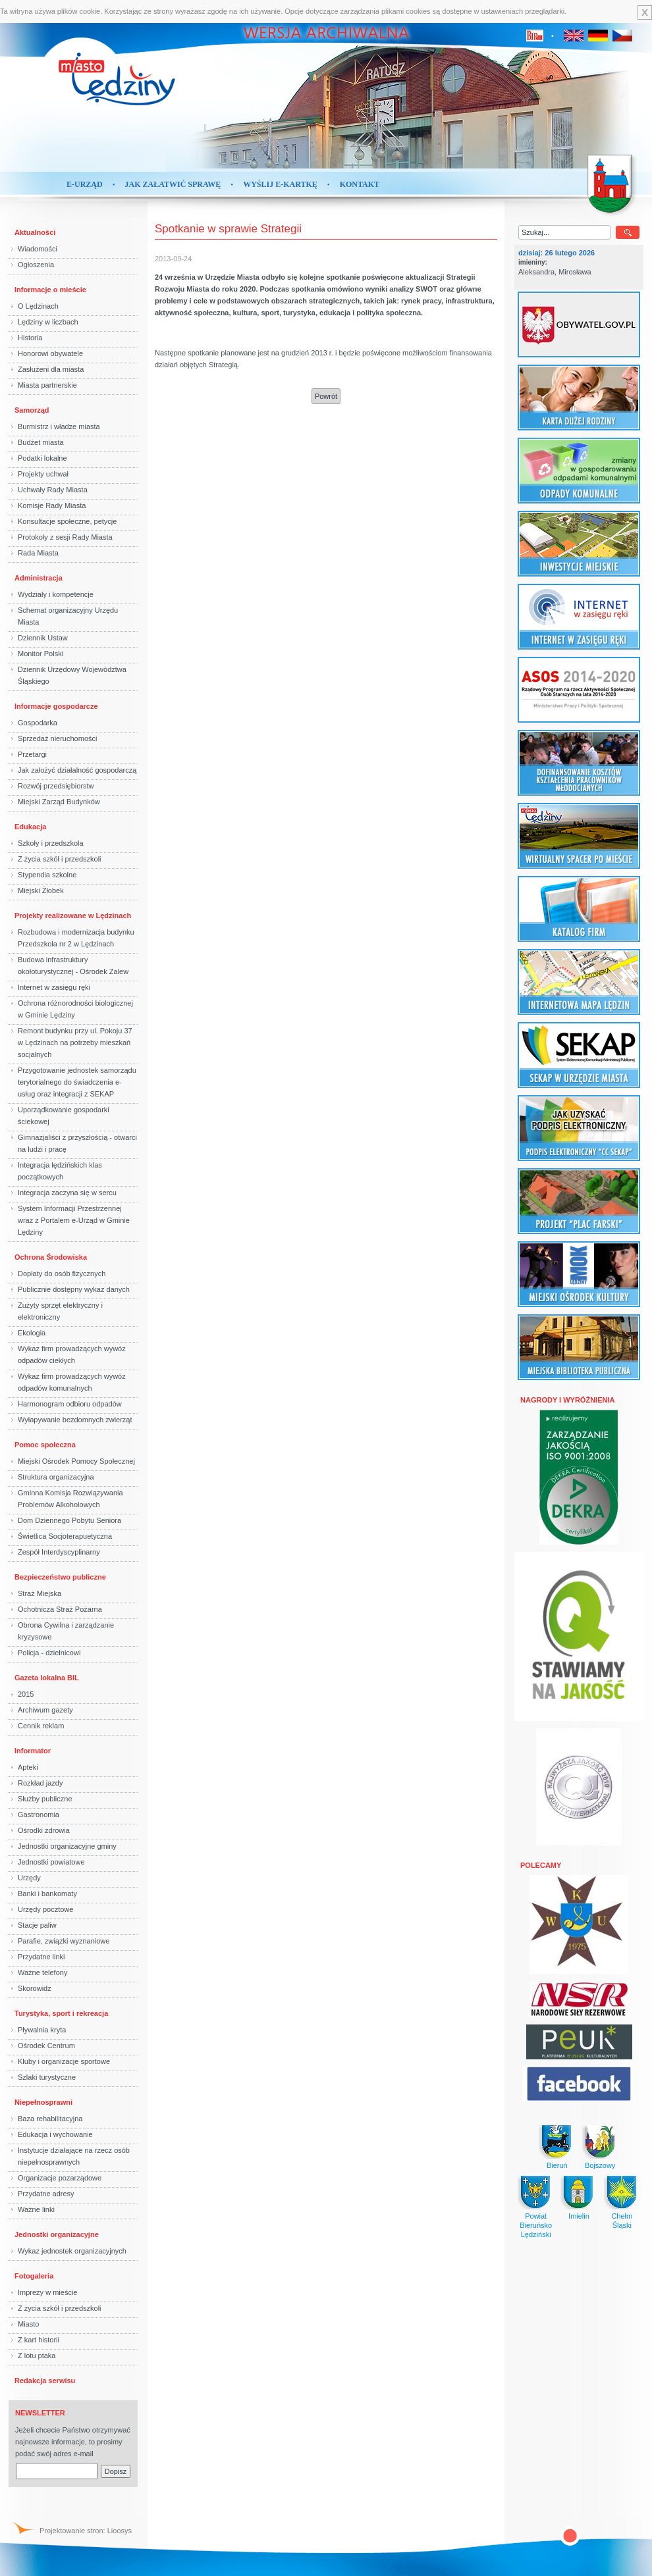  I want to click on Imielin, so click(578, 2216).